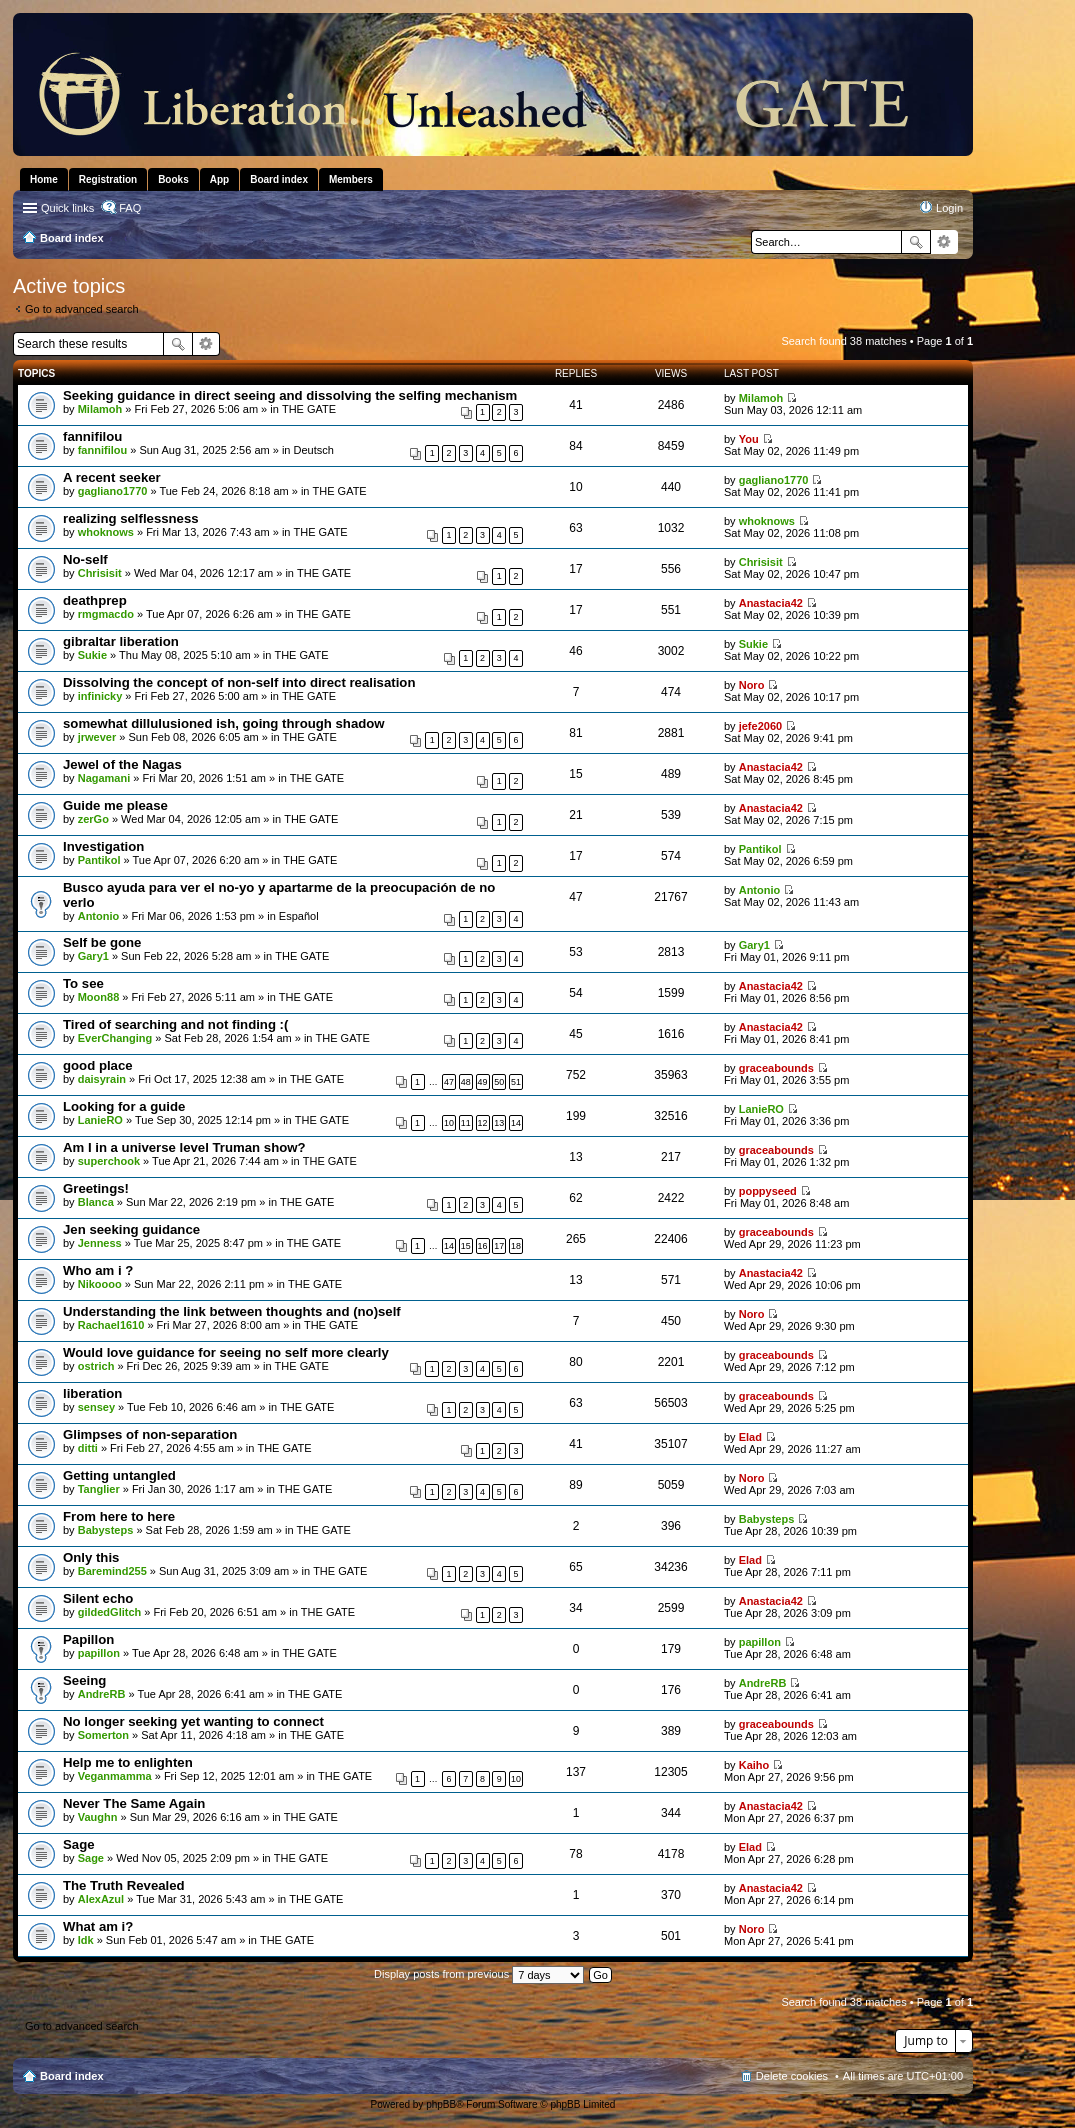 The image size is (1075, 2128). Describe the element at coordinates (93, 956) in the screenshot. I see `Gary1` at that location.